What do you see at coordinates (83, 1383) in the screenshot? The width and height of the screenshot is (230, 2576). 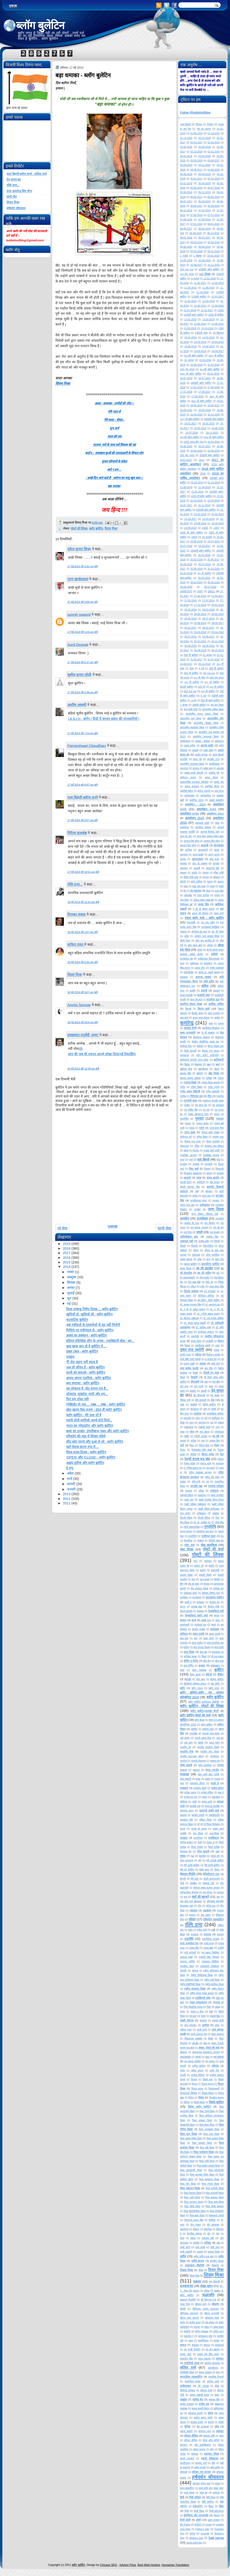 I see `बड़ा धमाका - ब्लॉग बुलेटिन` at bounding box center [83, 1383].